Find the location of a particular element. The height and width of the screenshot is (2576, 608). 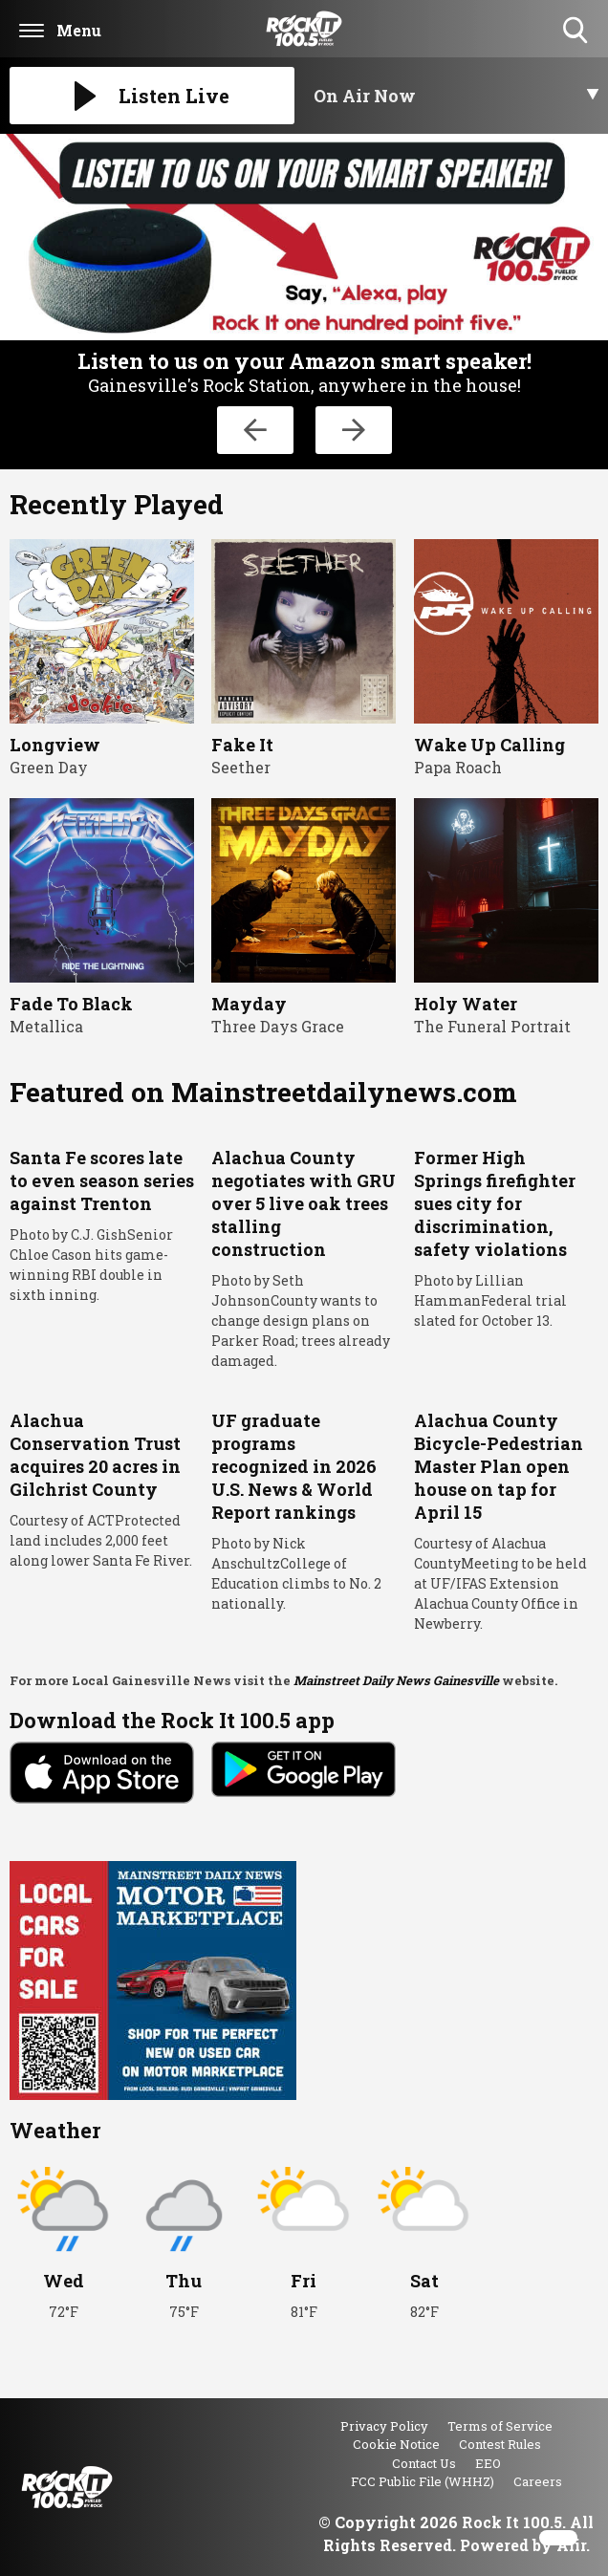

Contest Rules is located at coordinates (500, 2444).